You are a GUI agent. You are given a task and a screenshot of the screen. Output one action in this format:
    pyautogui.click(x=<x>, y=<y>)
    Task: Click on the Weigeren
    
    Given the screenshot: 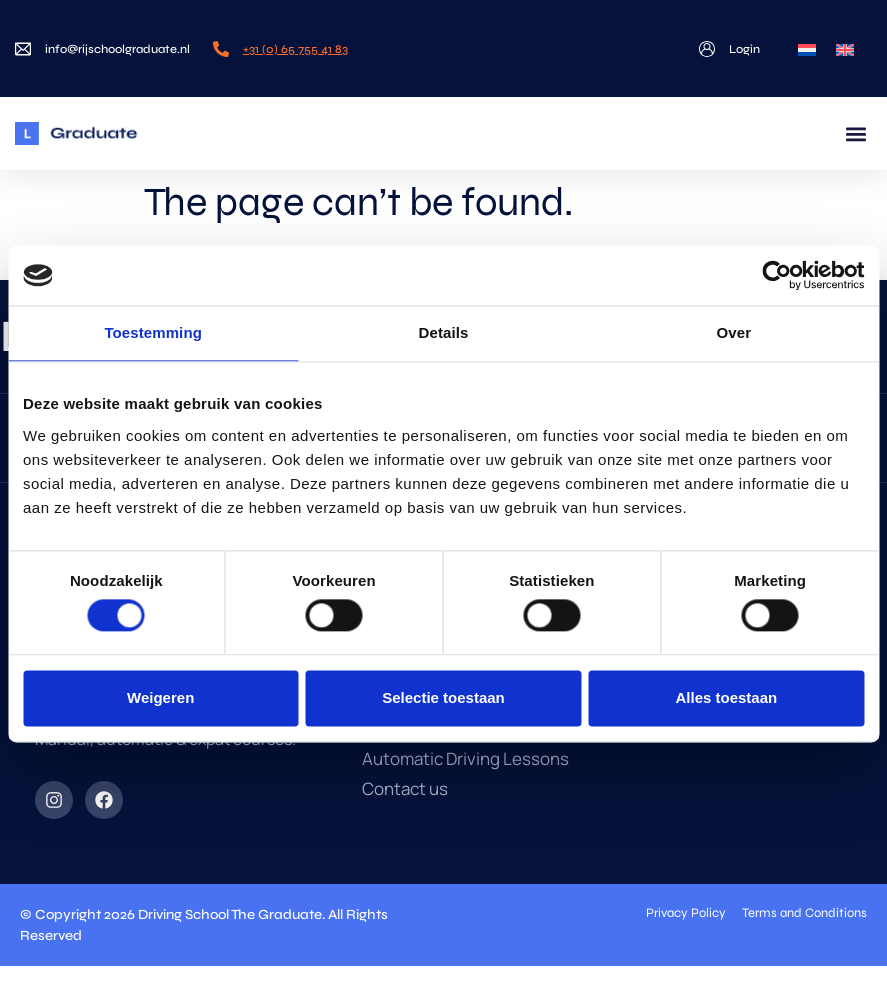 What is the action you would take?
    pyautogui.click(x=160, y=697)
    